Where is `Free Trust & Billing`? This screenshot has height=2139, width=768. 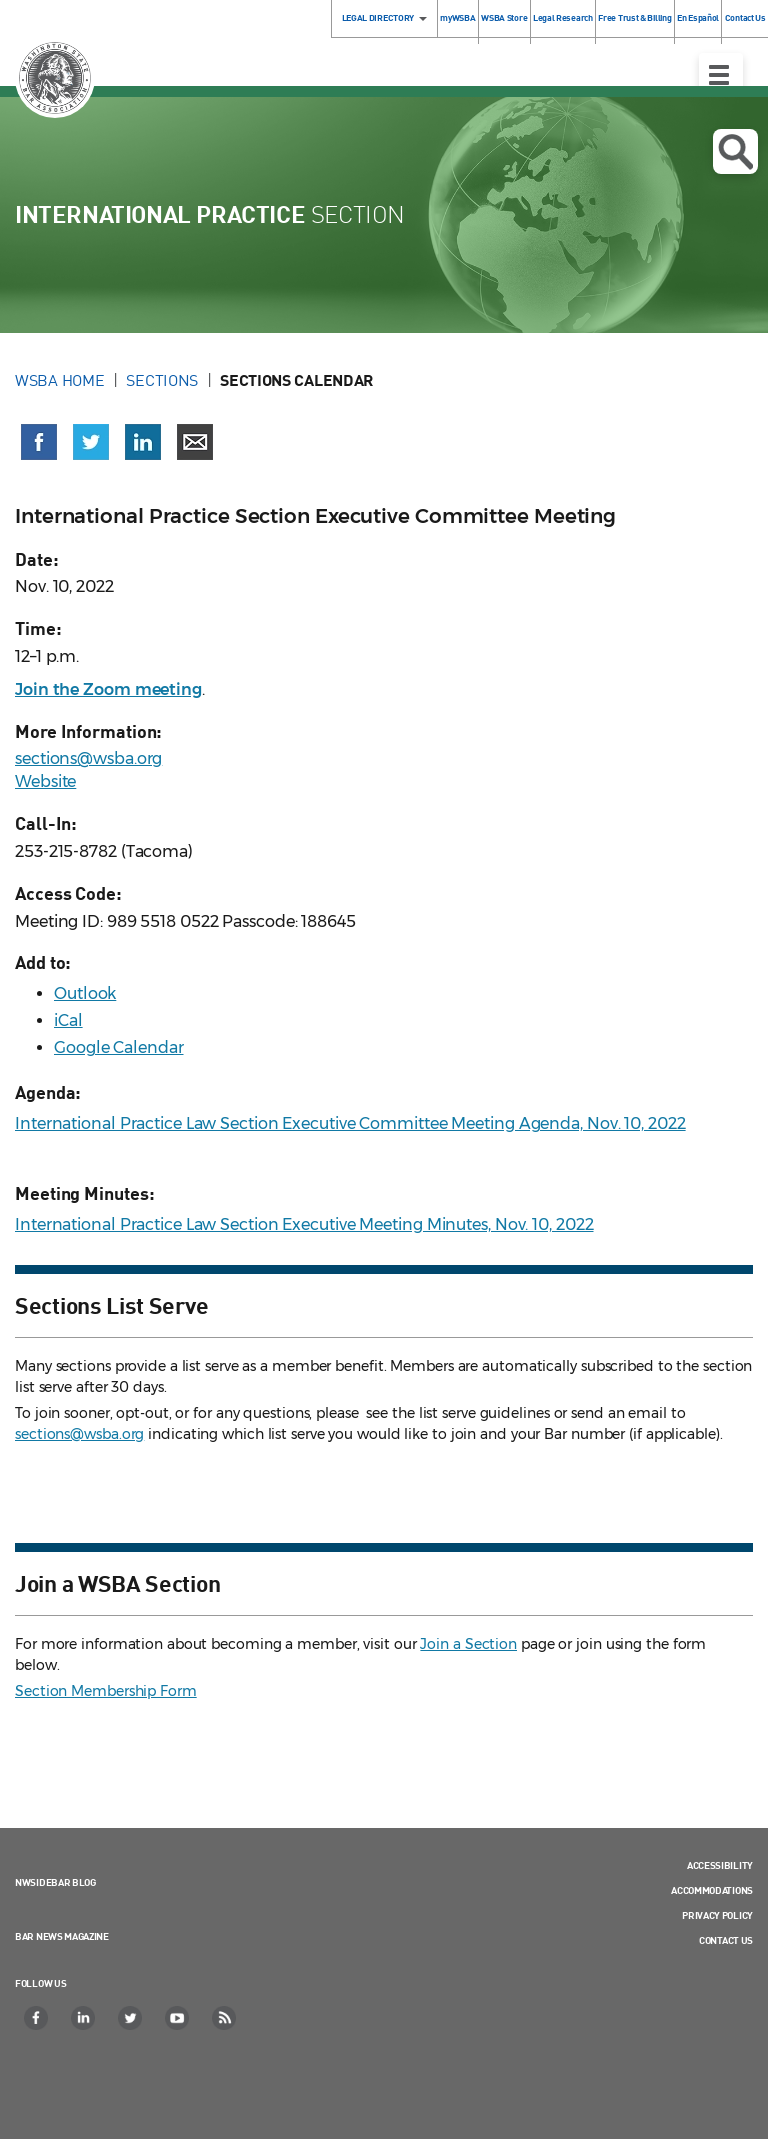 Free Trust & Billing is located at coordinates (634, 17).